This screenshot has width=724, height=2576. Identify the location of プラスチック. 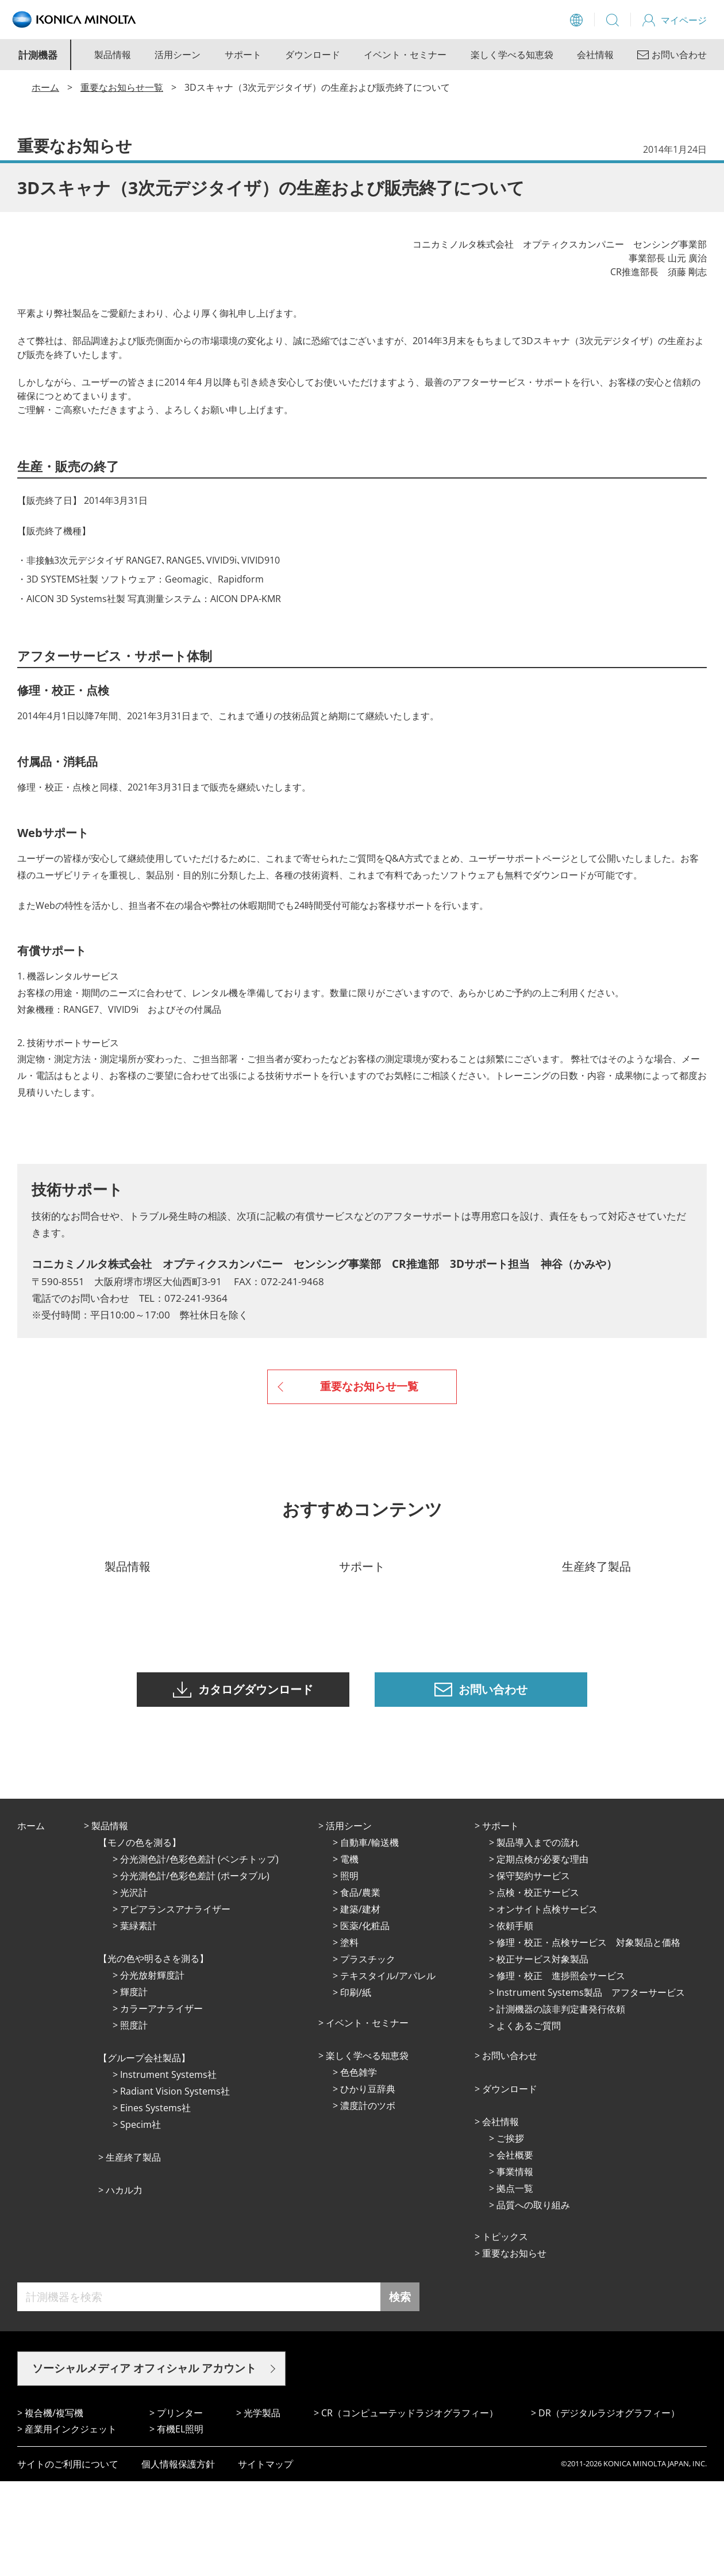
(367, 2053).